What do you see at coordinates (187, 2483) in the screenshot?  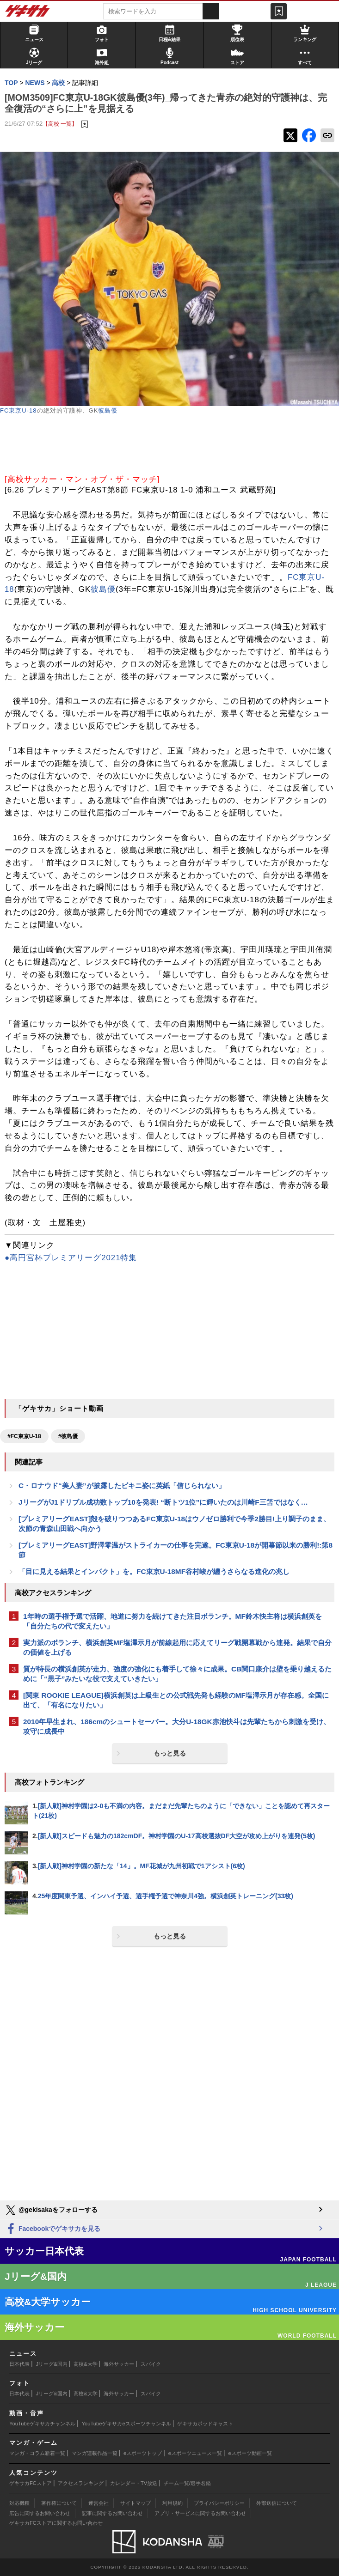 I see `チーム一覧/選手名鑑` at bounding box center [187, 2483].